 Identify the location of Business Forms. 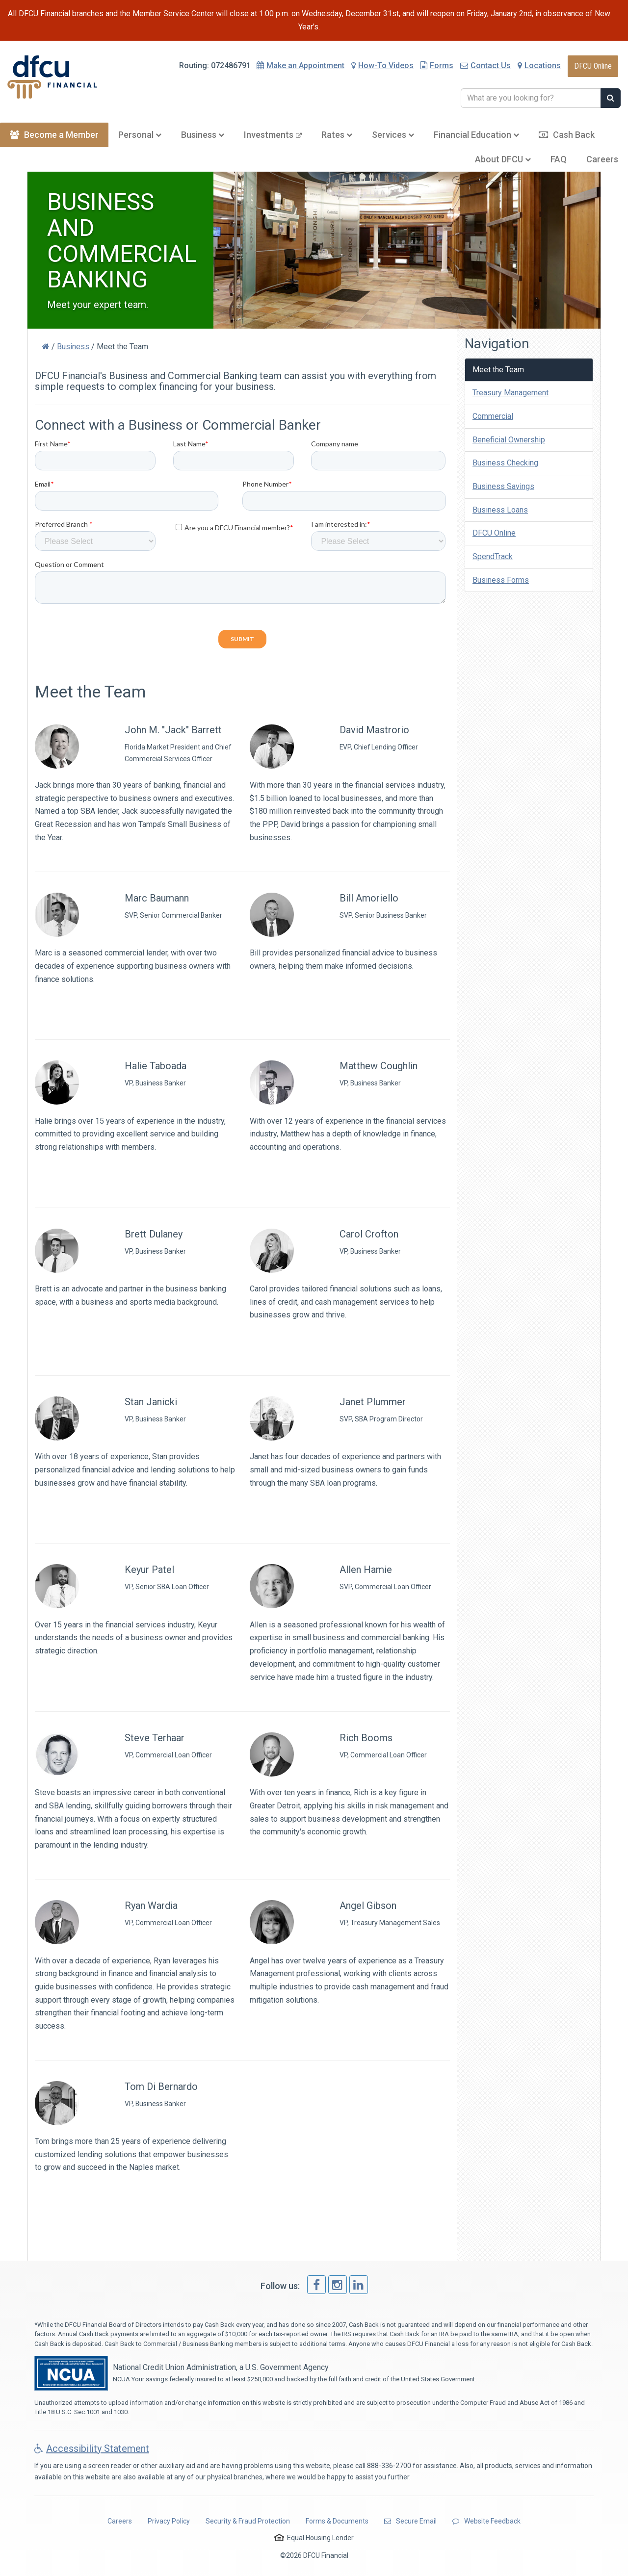
(500, 580).